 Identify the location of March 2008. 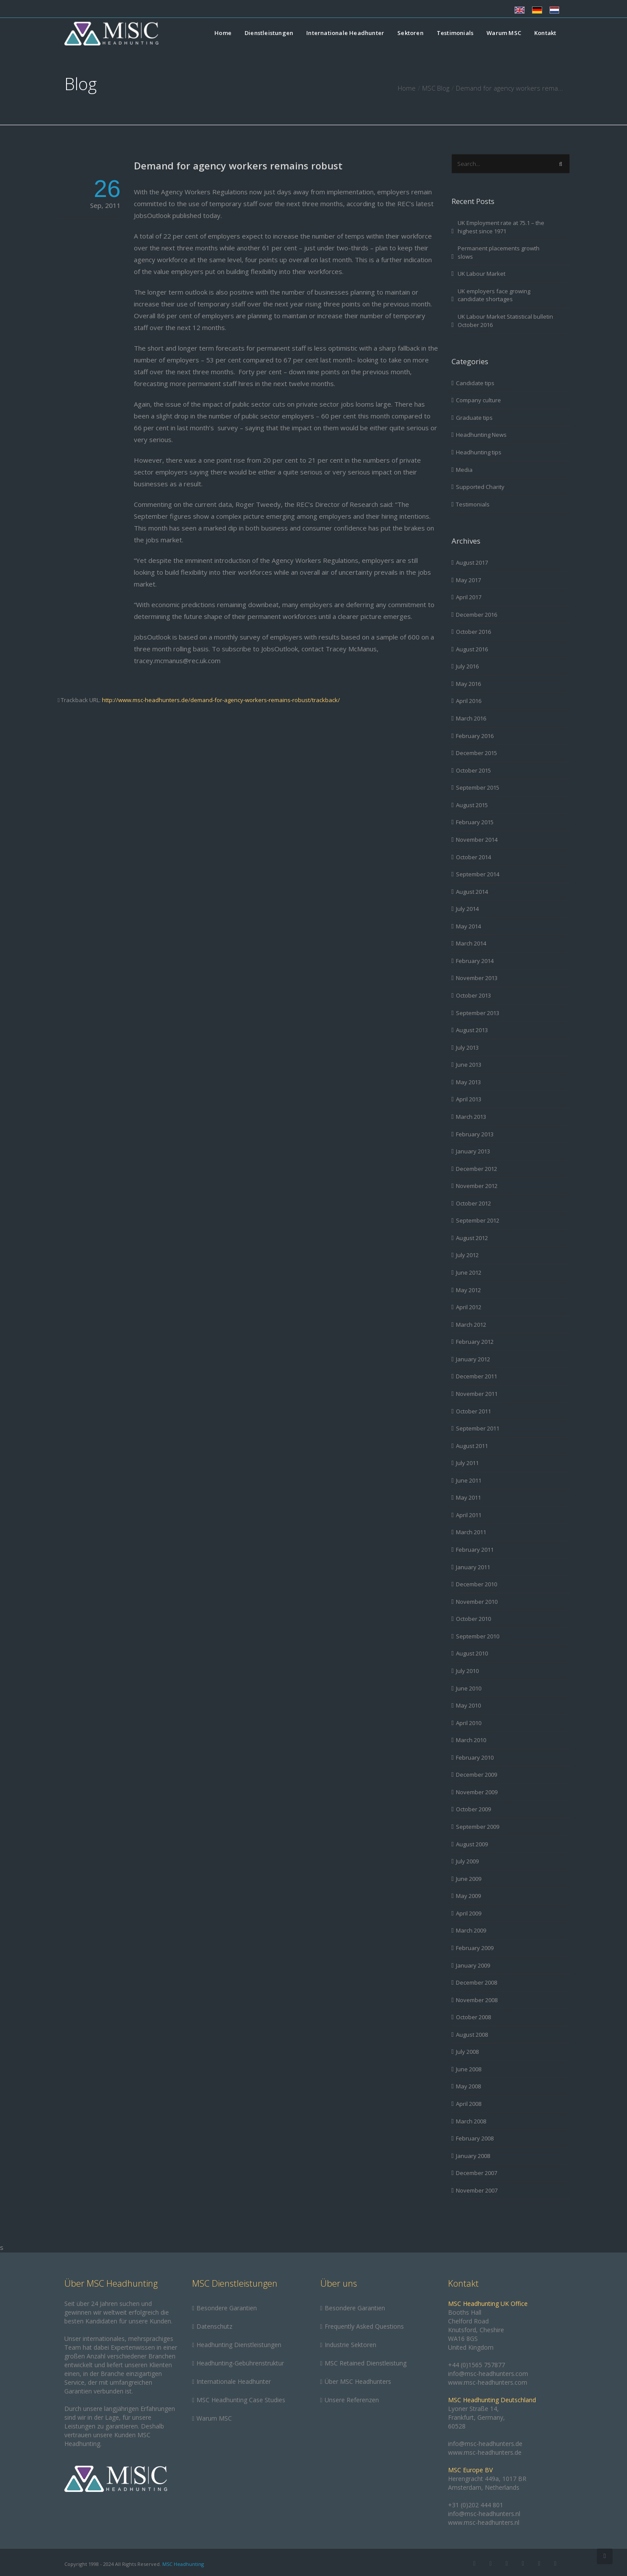
(471, 2121).